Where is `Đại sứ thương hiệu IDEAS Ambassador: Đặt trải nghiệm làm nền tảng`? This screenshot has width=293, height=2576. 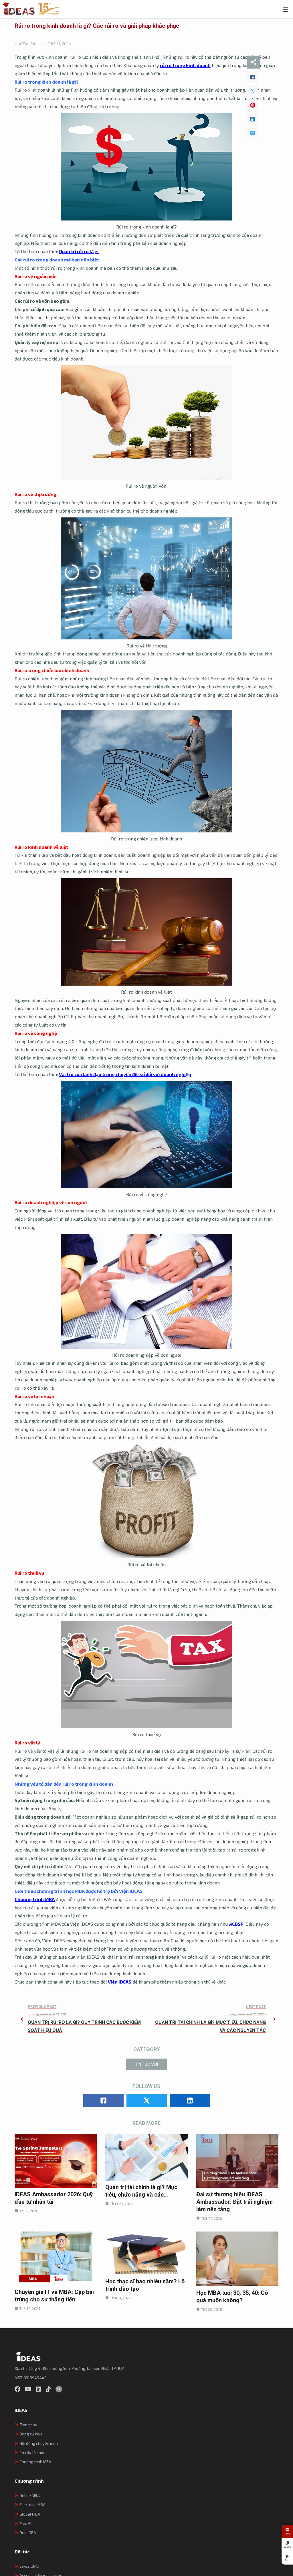
Đại sứ thương hiệu IDEAS Ambassador: Đặt trải nghiệm làm nền tảng is located at coordinates (234, 2202).